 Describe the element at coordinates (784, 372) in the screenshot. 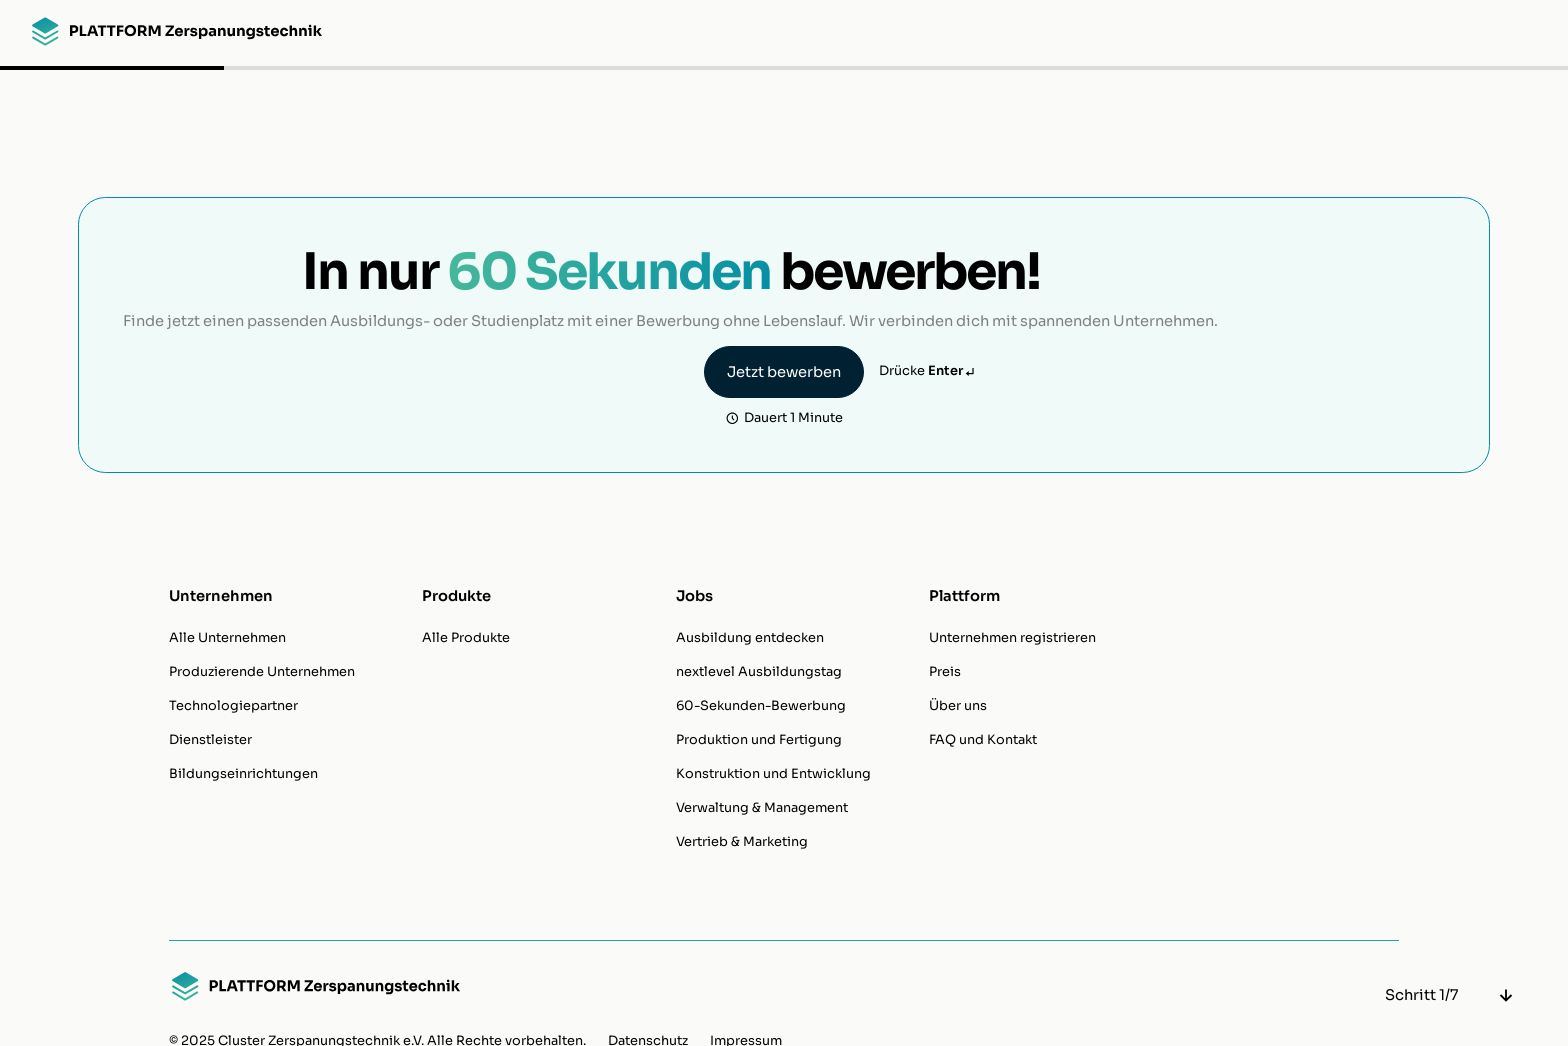

I see `Jetzt bewerben` at that location.